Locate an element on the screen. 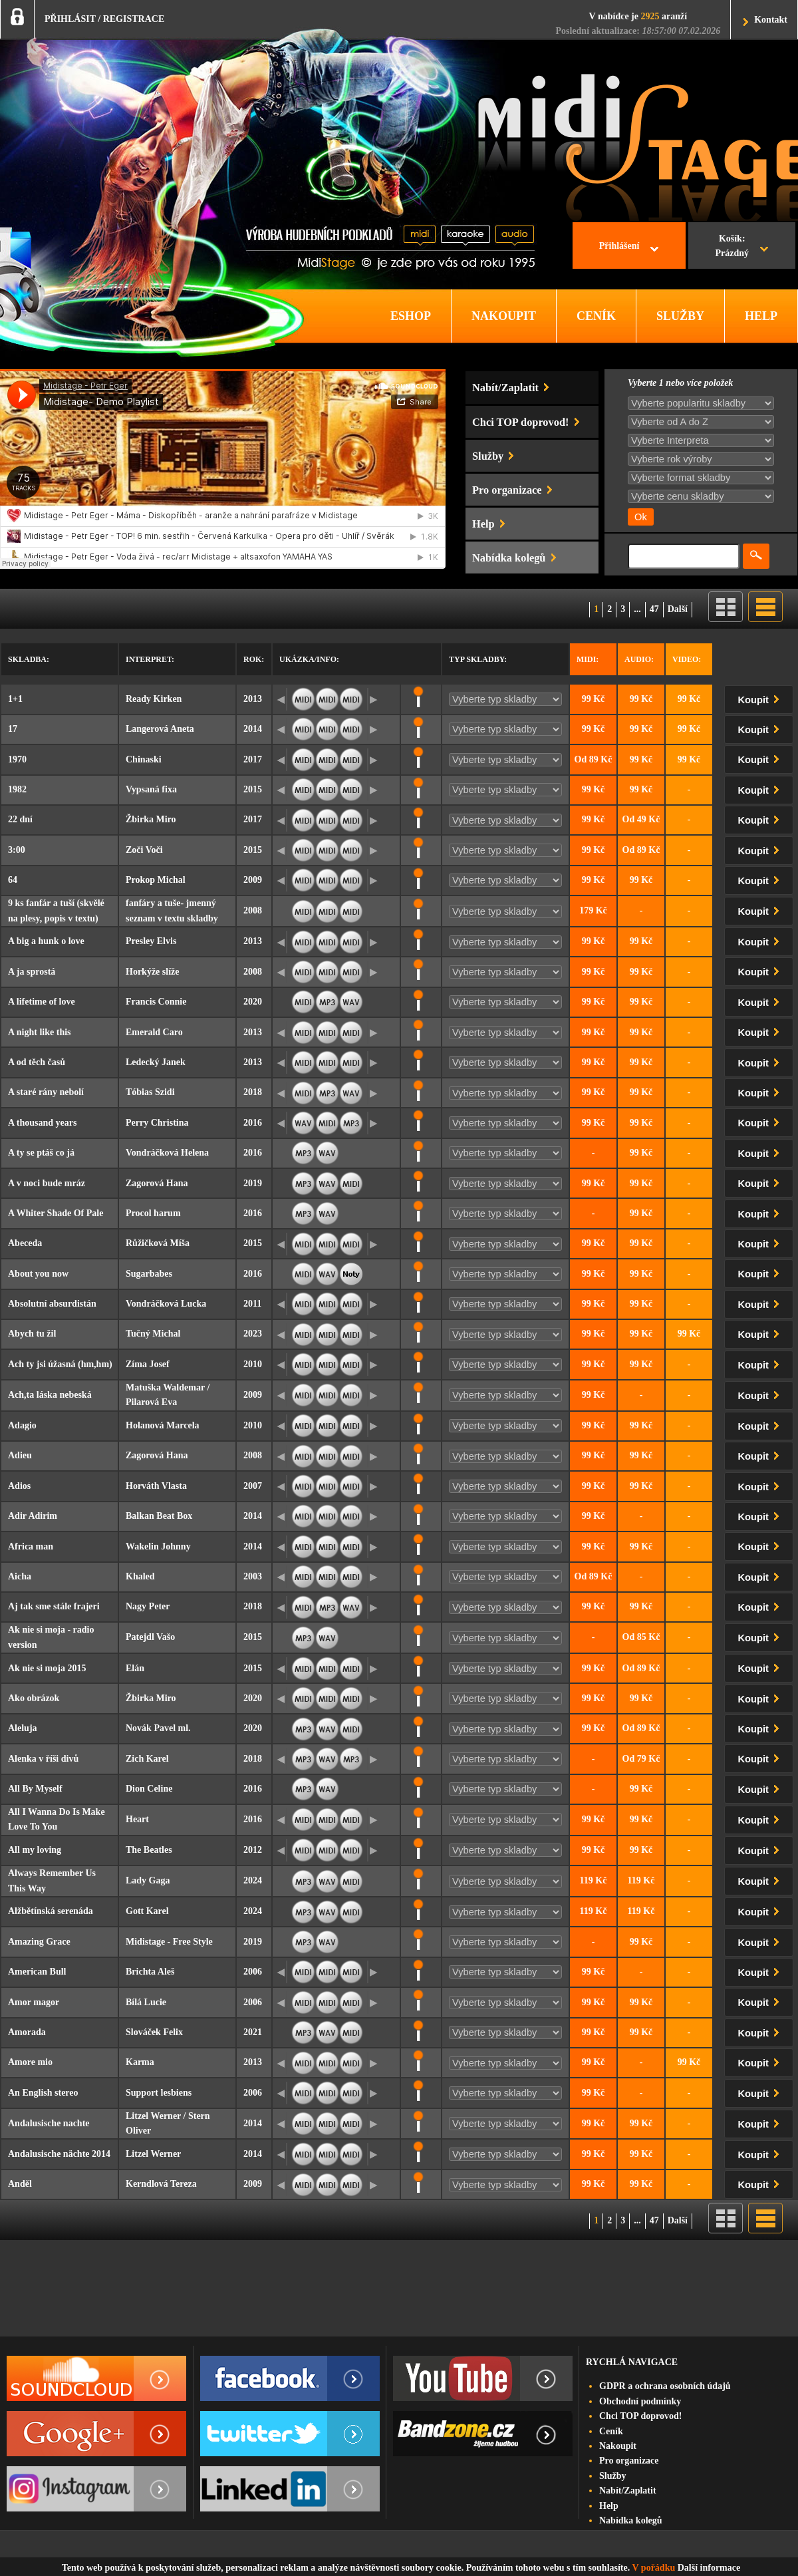  Nabídka kolegů is located at coordinates (630, 2520).